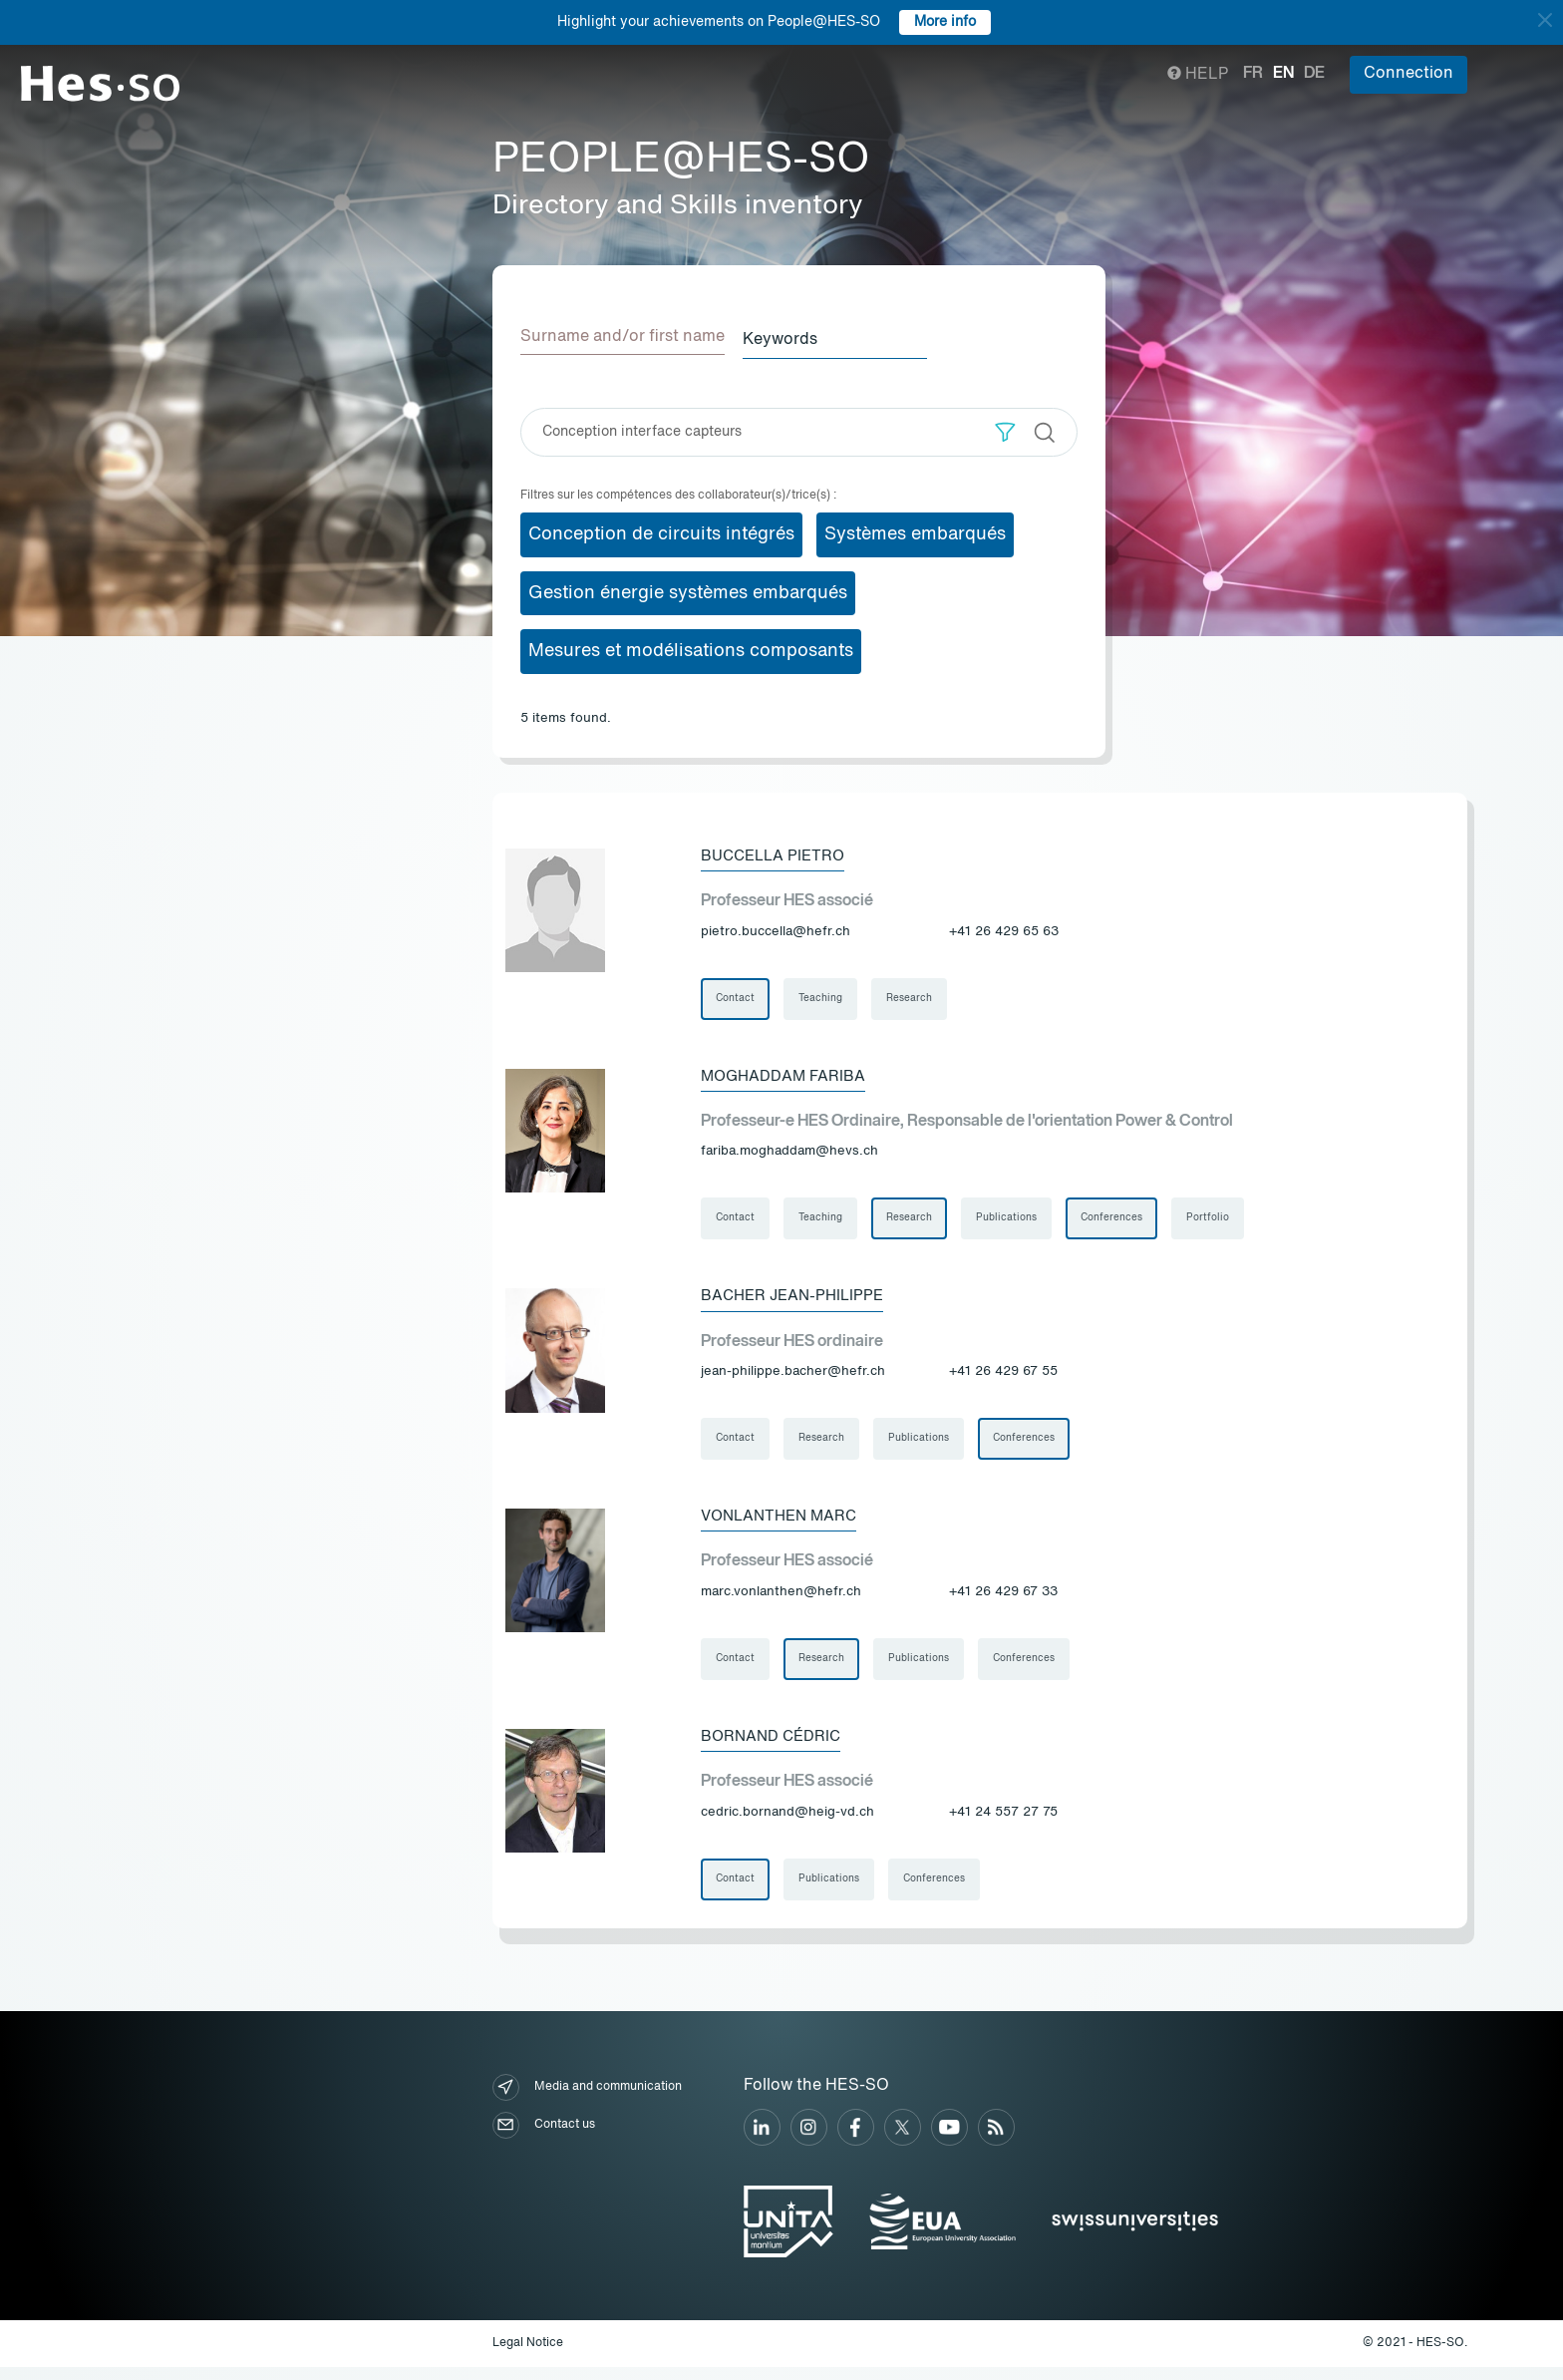  What do you see at coordinates (1013, 1220) in the screenshot?
I see `Publications` at bounding box center [1013, 1220].